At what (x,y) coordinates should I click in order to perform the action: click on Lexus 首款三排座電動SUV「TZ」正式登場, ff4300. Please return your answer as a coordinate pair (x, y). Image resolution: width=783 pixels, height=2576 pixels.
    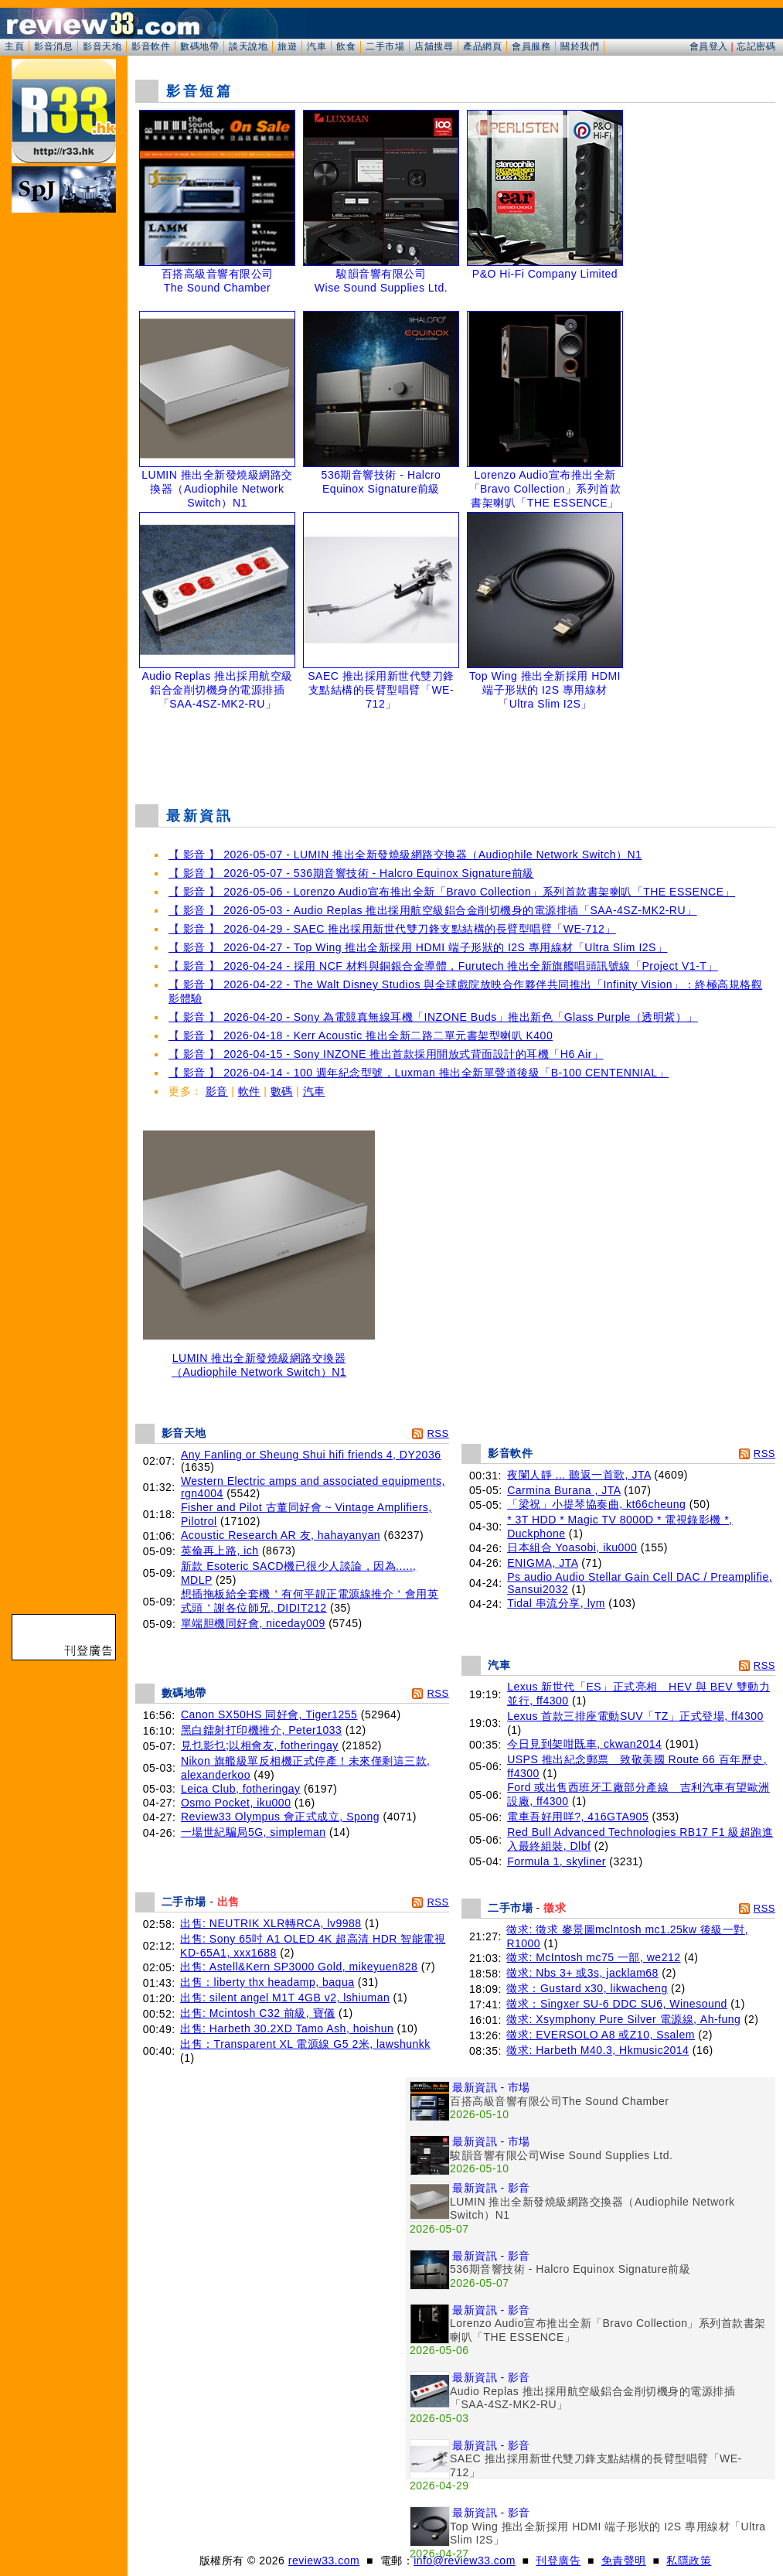
    Looking at the image, I should click on (635, 1716).